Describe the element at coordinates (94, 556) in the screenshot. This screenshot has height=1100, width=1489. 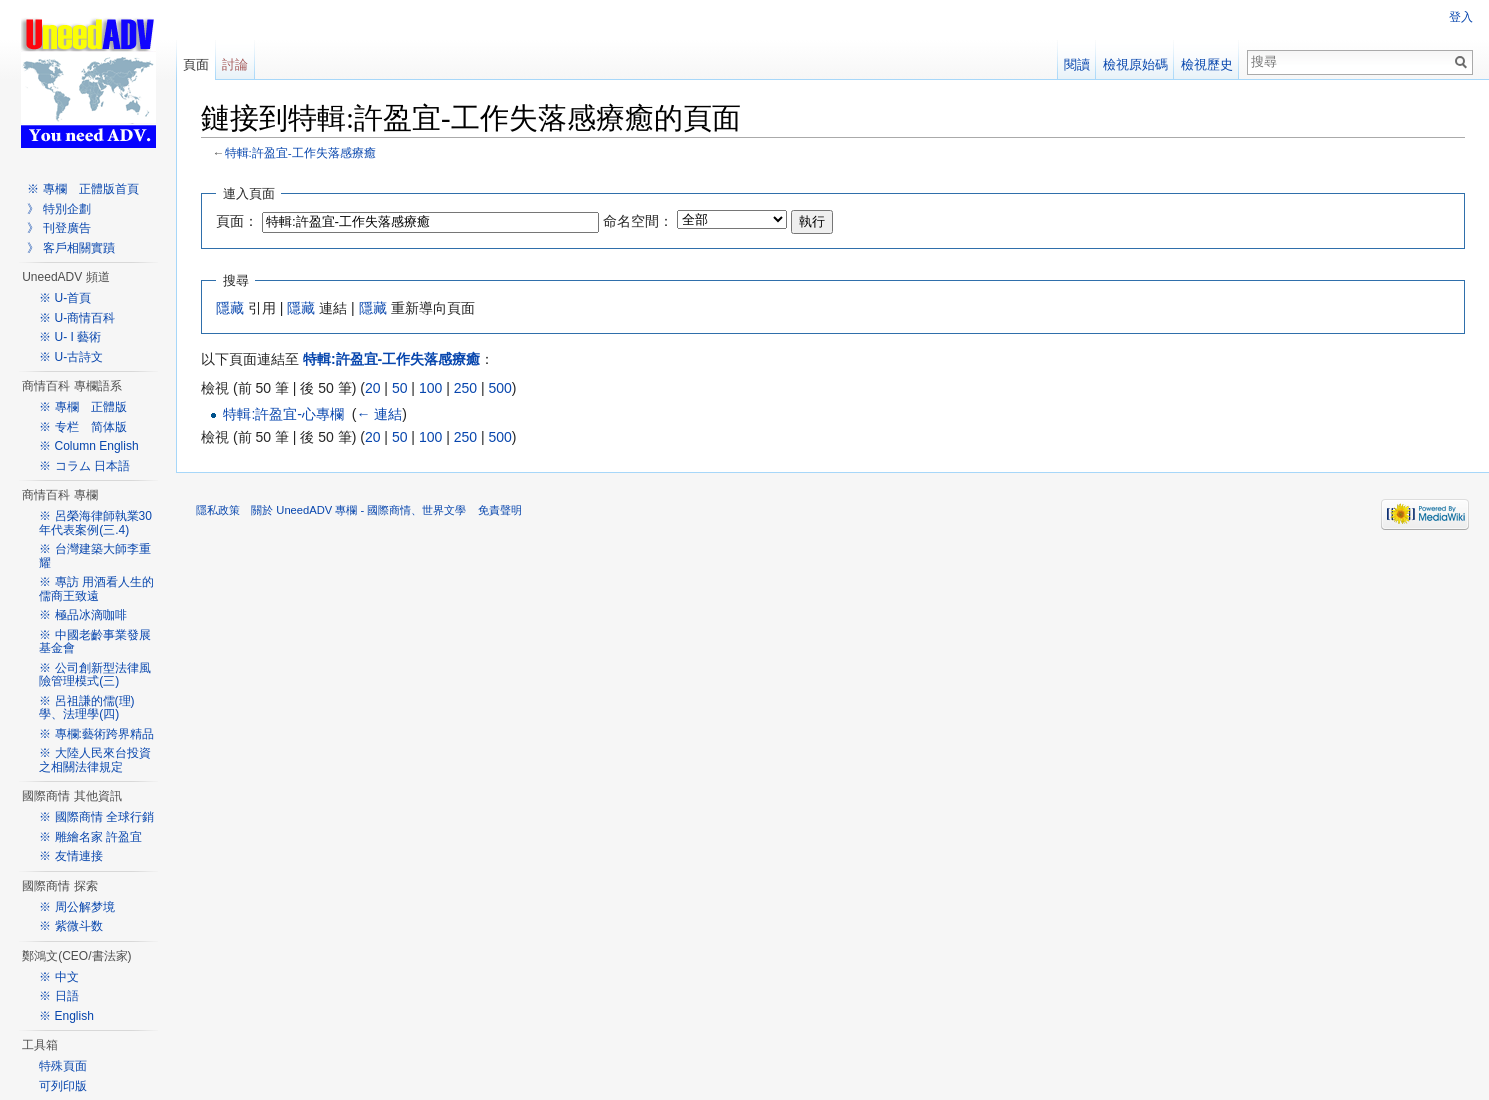
I see `※ 台灣建築大師李重耀` at that location.